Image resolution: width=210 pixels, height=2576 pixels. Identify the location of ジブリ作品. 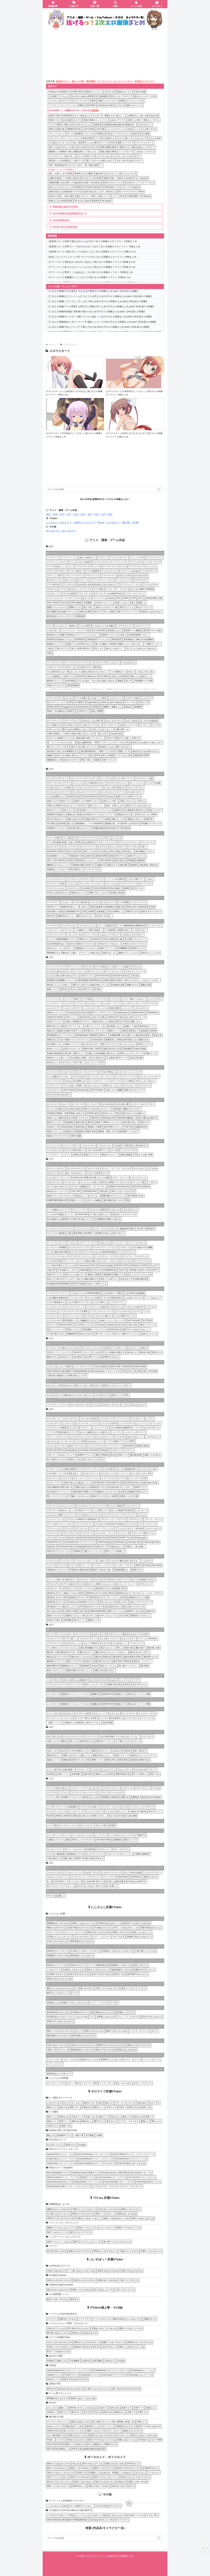
(86, 999).